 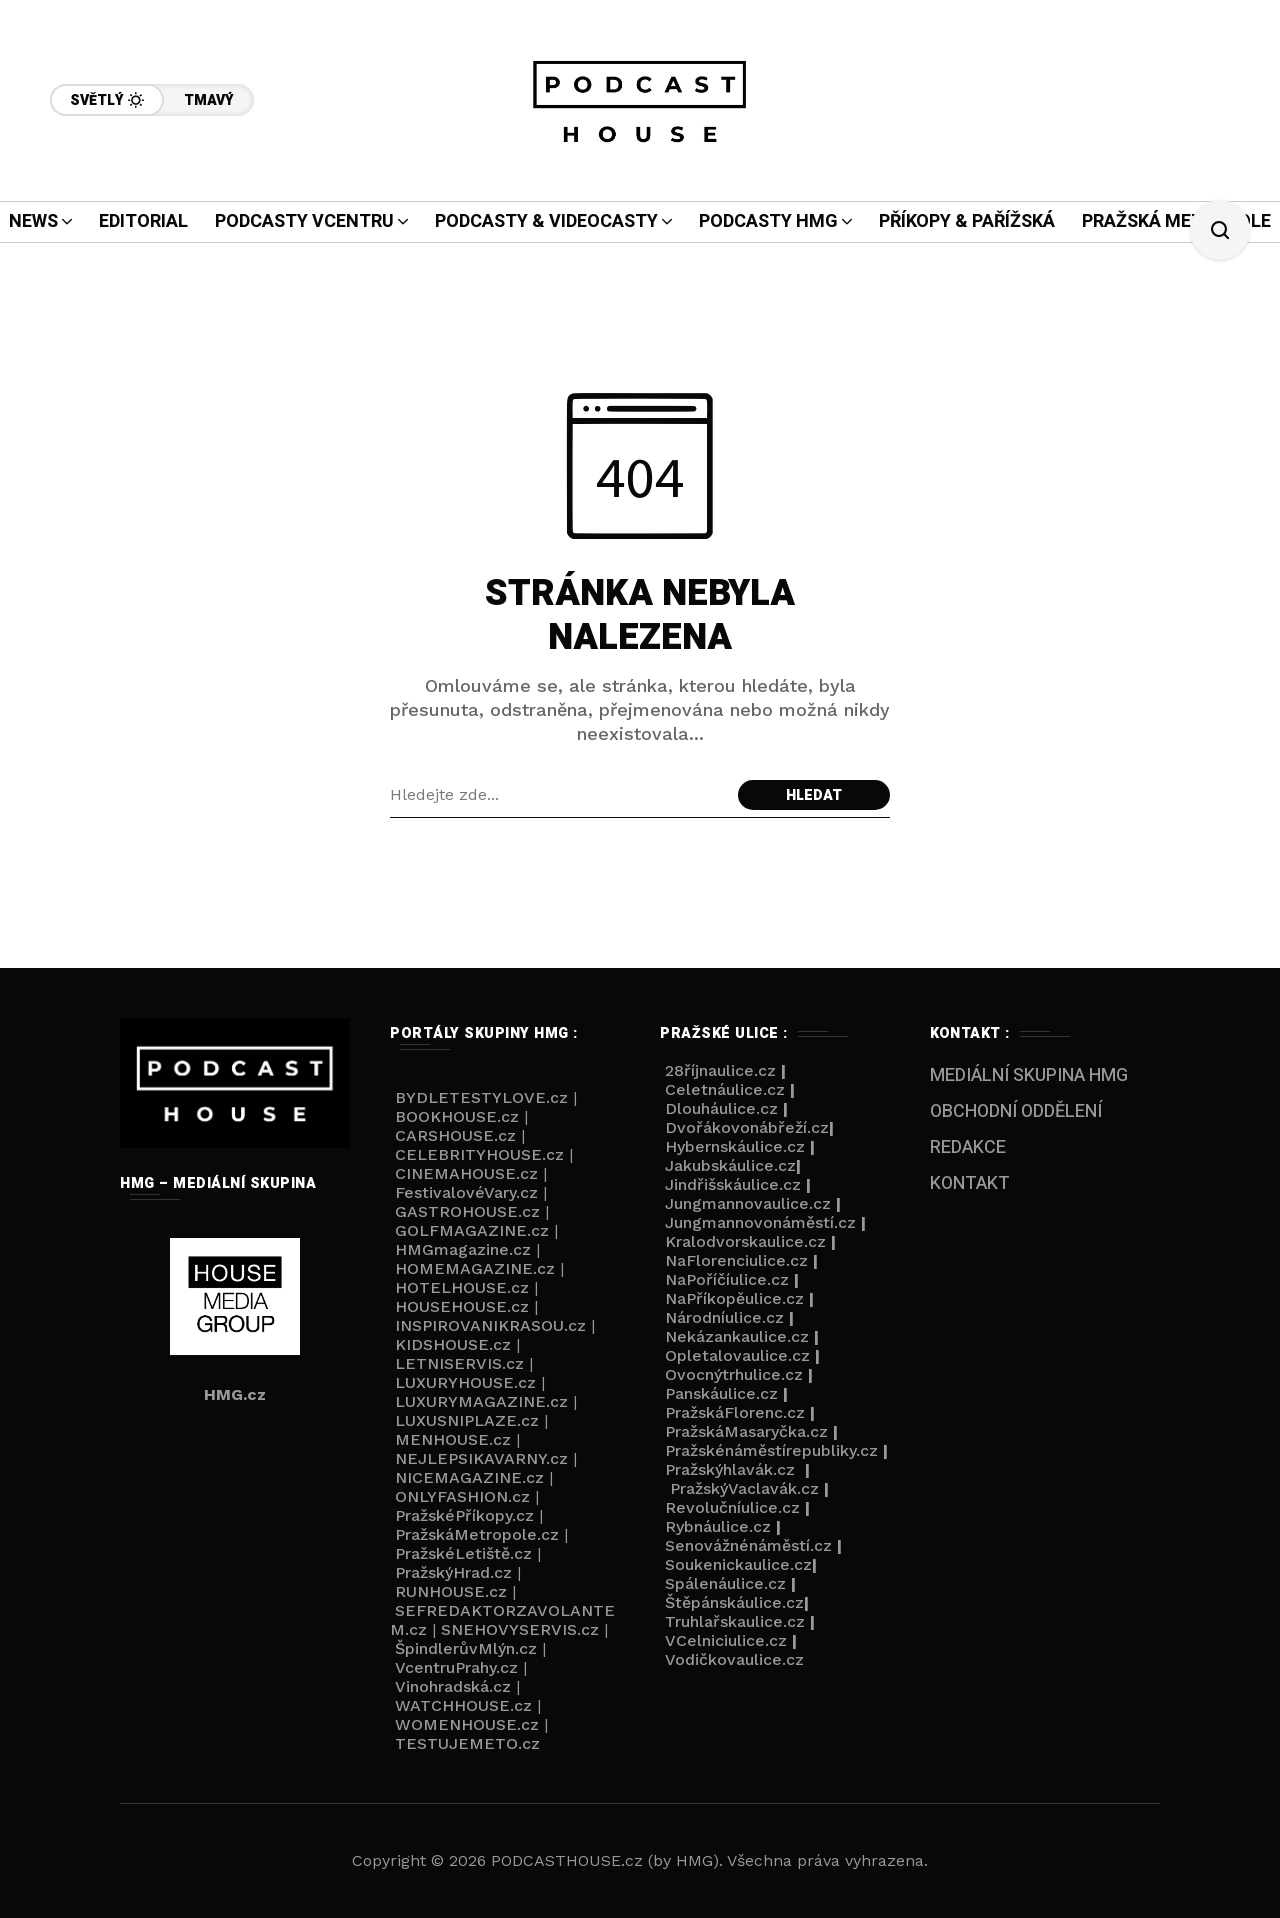 I want to click on NaPříkopěulice.cz, so click(x=734, y=1298).